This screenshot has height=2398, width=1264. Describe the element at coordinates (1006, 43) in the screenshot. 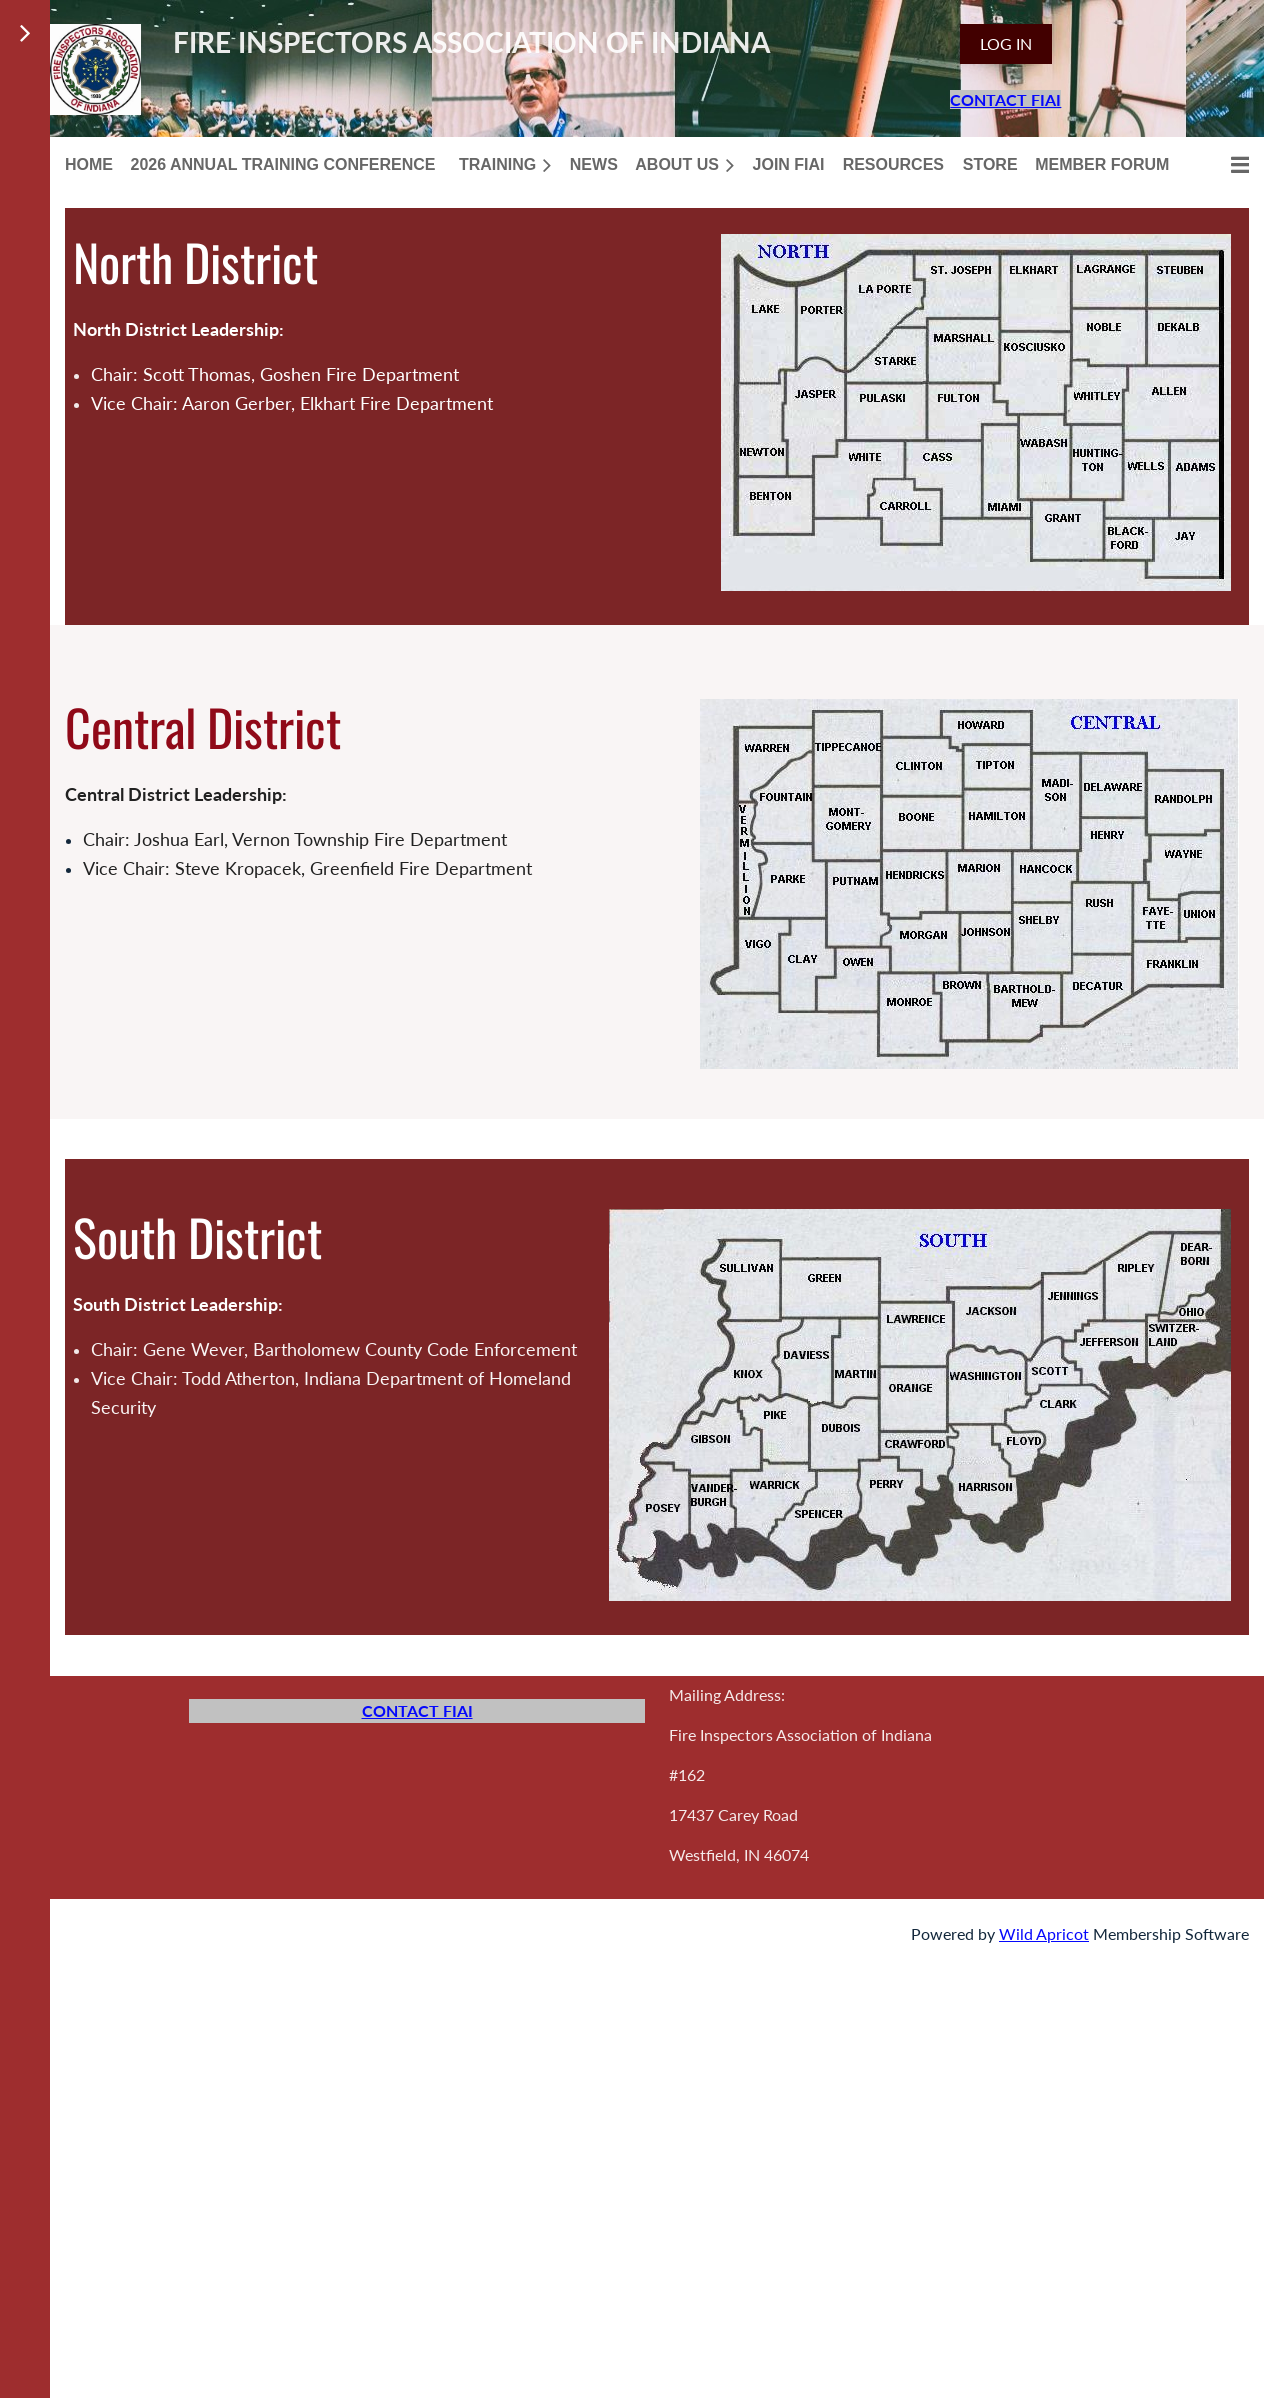

I see `Log in` at that location.